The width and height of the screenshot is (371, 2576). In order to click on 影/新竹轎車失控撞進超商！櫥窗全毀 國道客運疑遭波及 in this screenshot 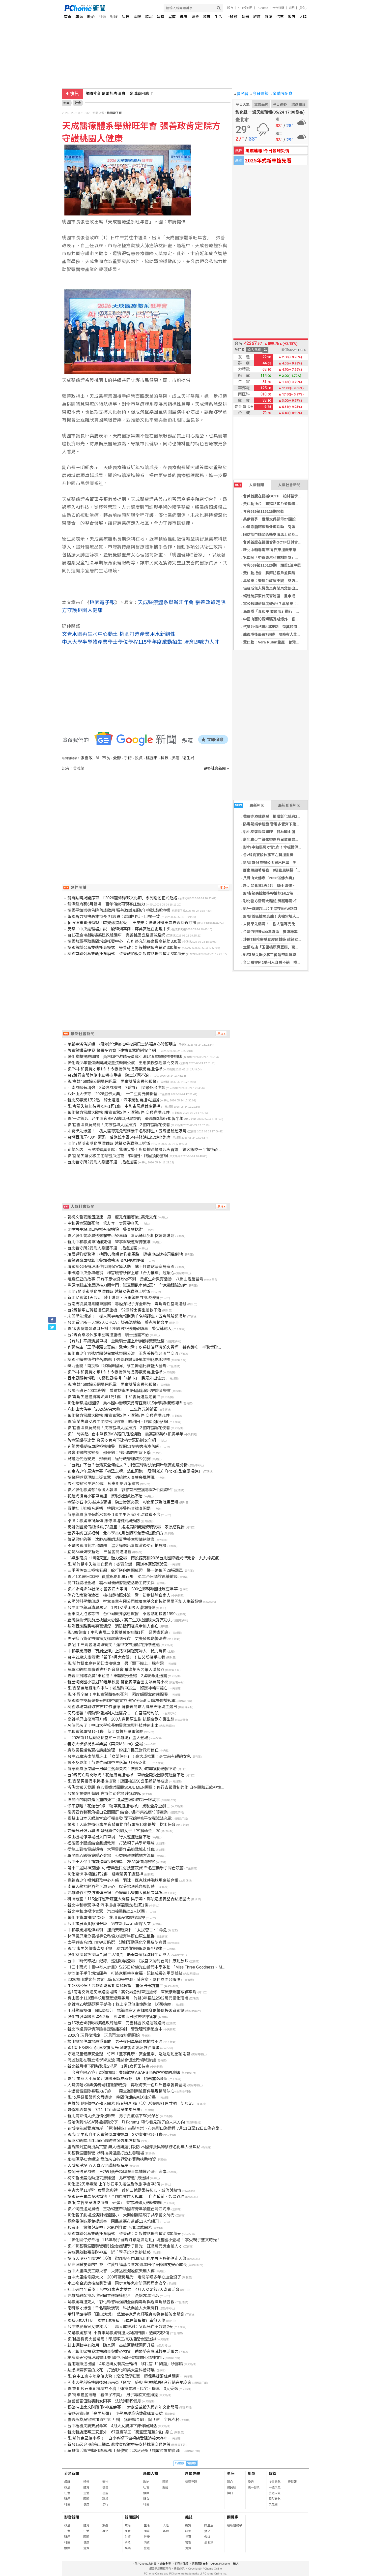, I will do `click(117, 1564)`.